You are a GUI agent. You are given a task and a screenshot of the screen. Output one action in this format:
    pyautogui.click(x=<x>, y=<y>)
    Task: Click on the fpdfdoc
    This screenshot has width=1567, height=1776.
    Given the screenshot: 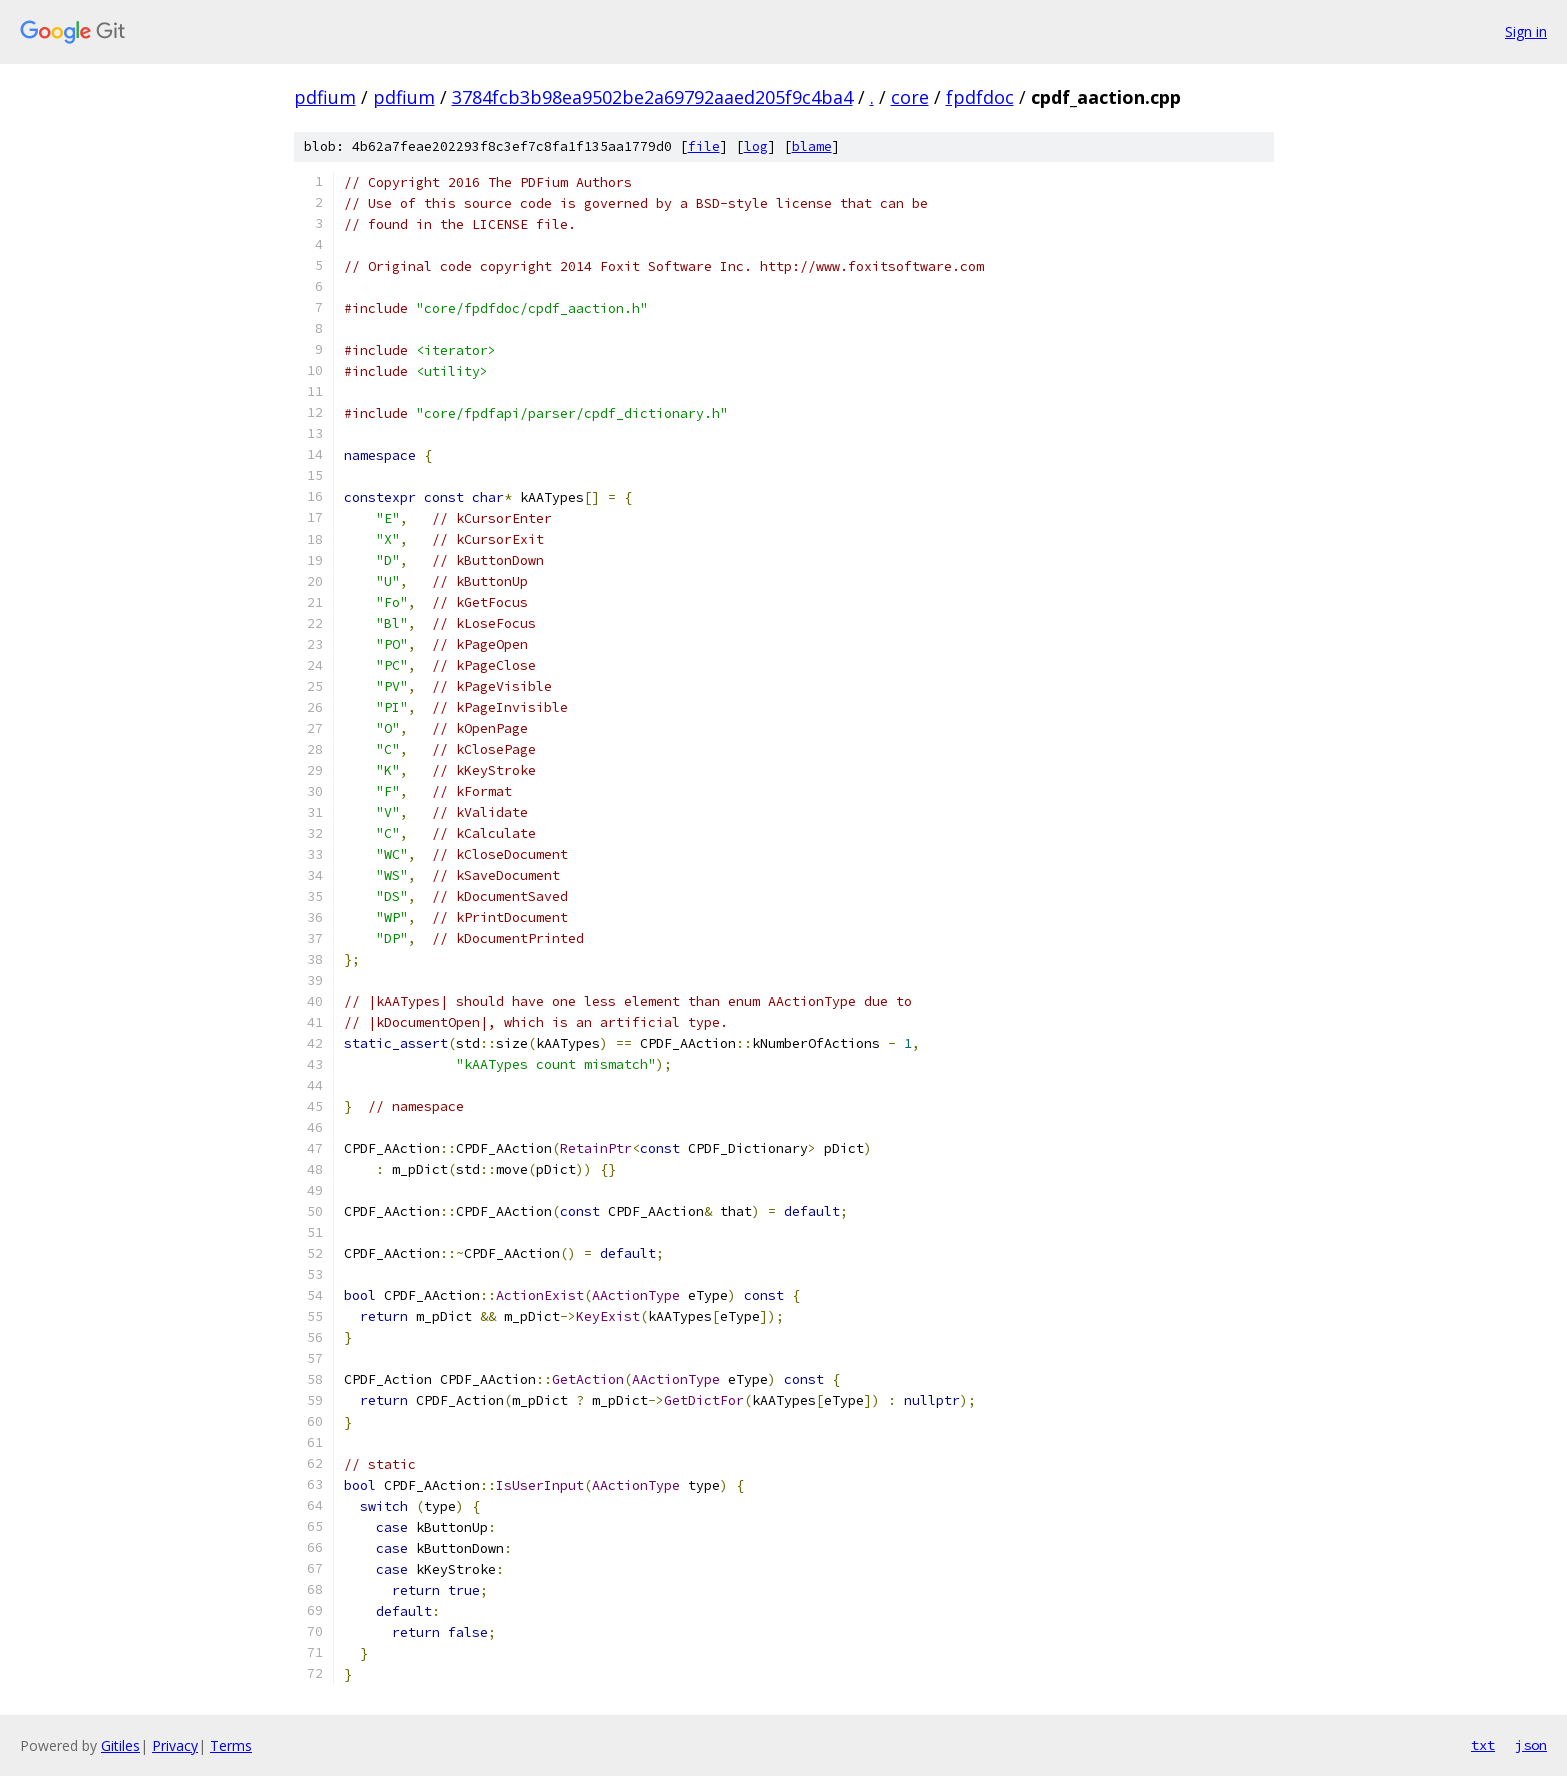 What is the action you would take?
    pyautogui.click(x=980, y=97)
    